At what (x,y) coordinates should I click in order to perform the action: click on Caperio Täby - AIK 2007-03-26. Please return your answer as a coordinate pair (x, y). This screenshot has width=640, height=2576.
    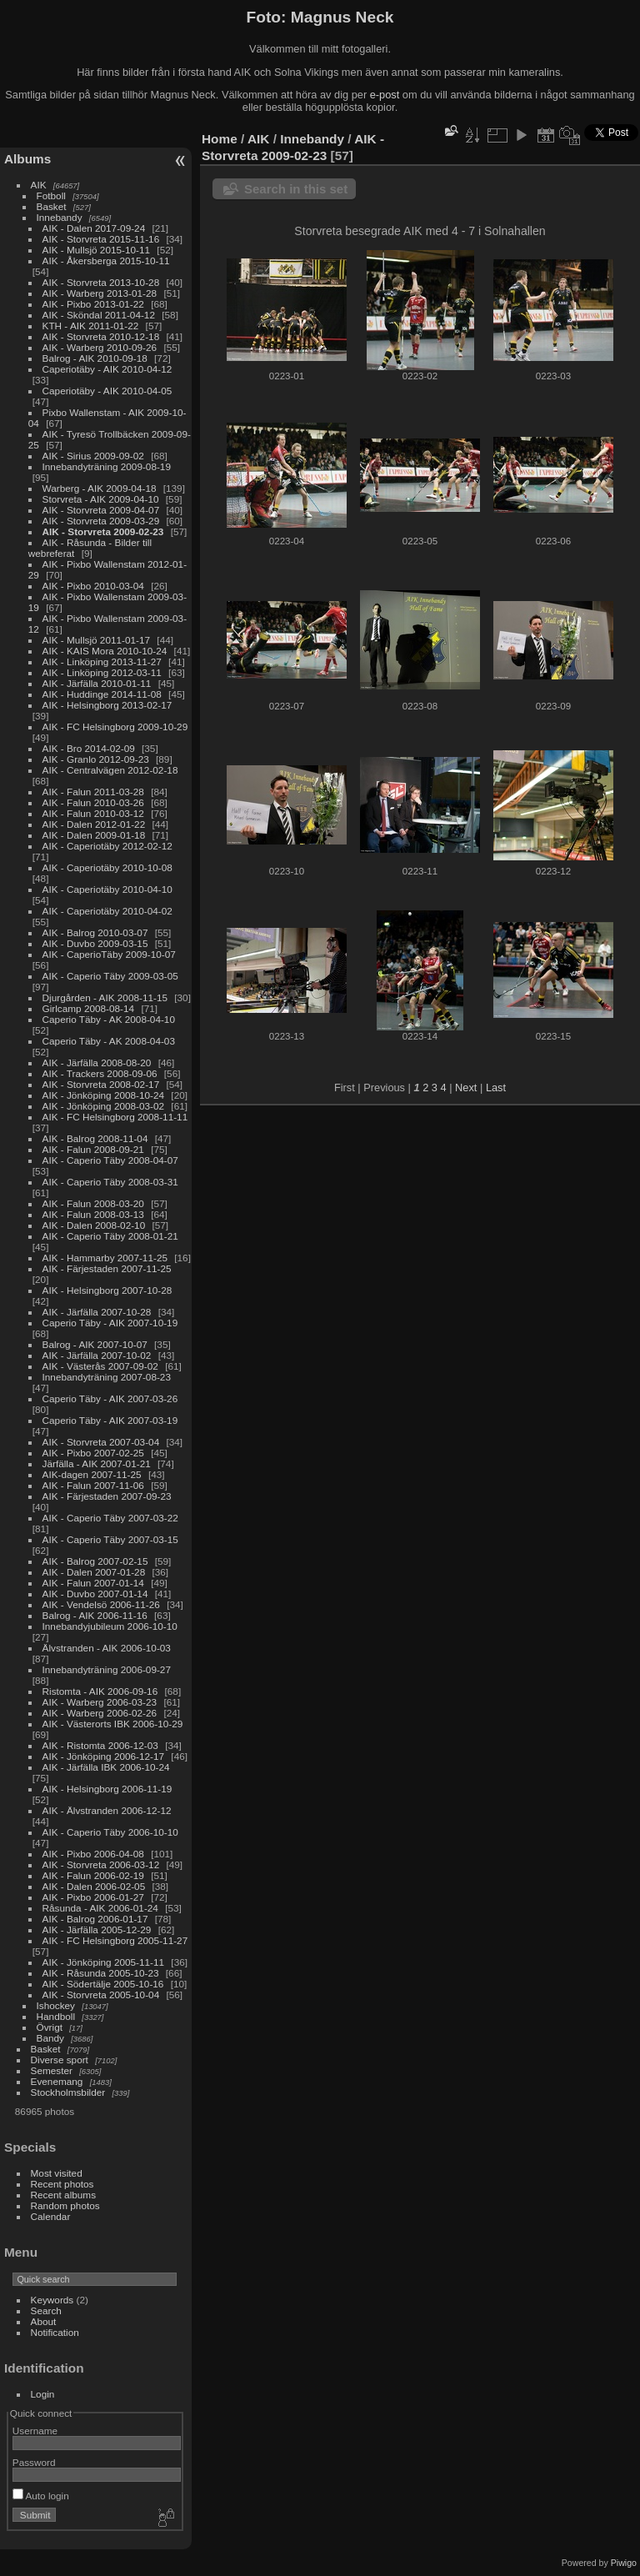
    Looking at the image, I should click on (110, 1398).